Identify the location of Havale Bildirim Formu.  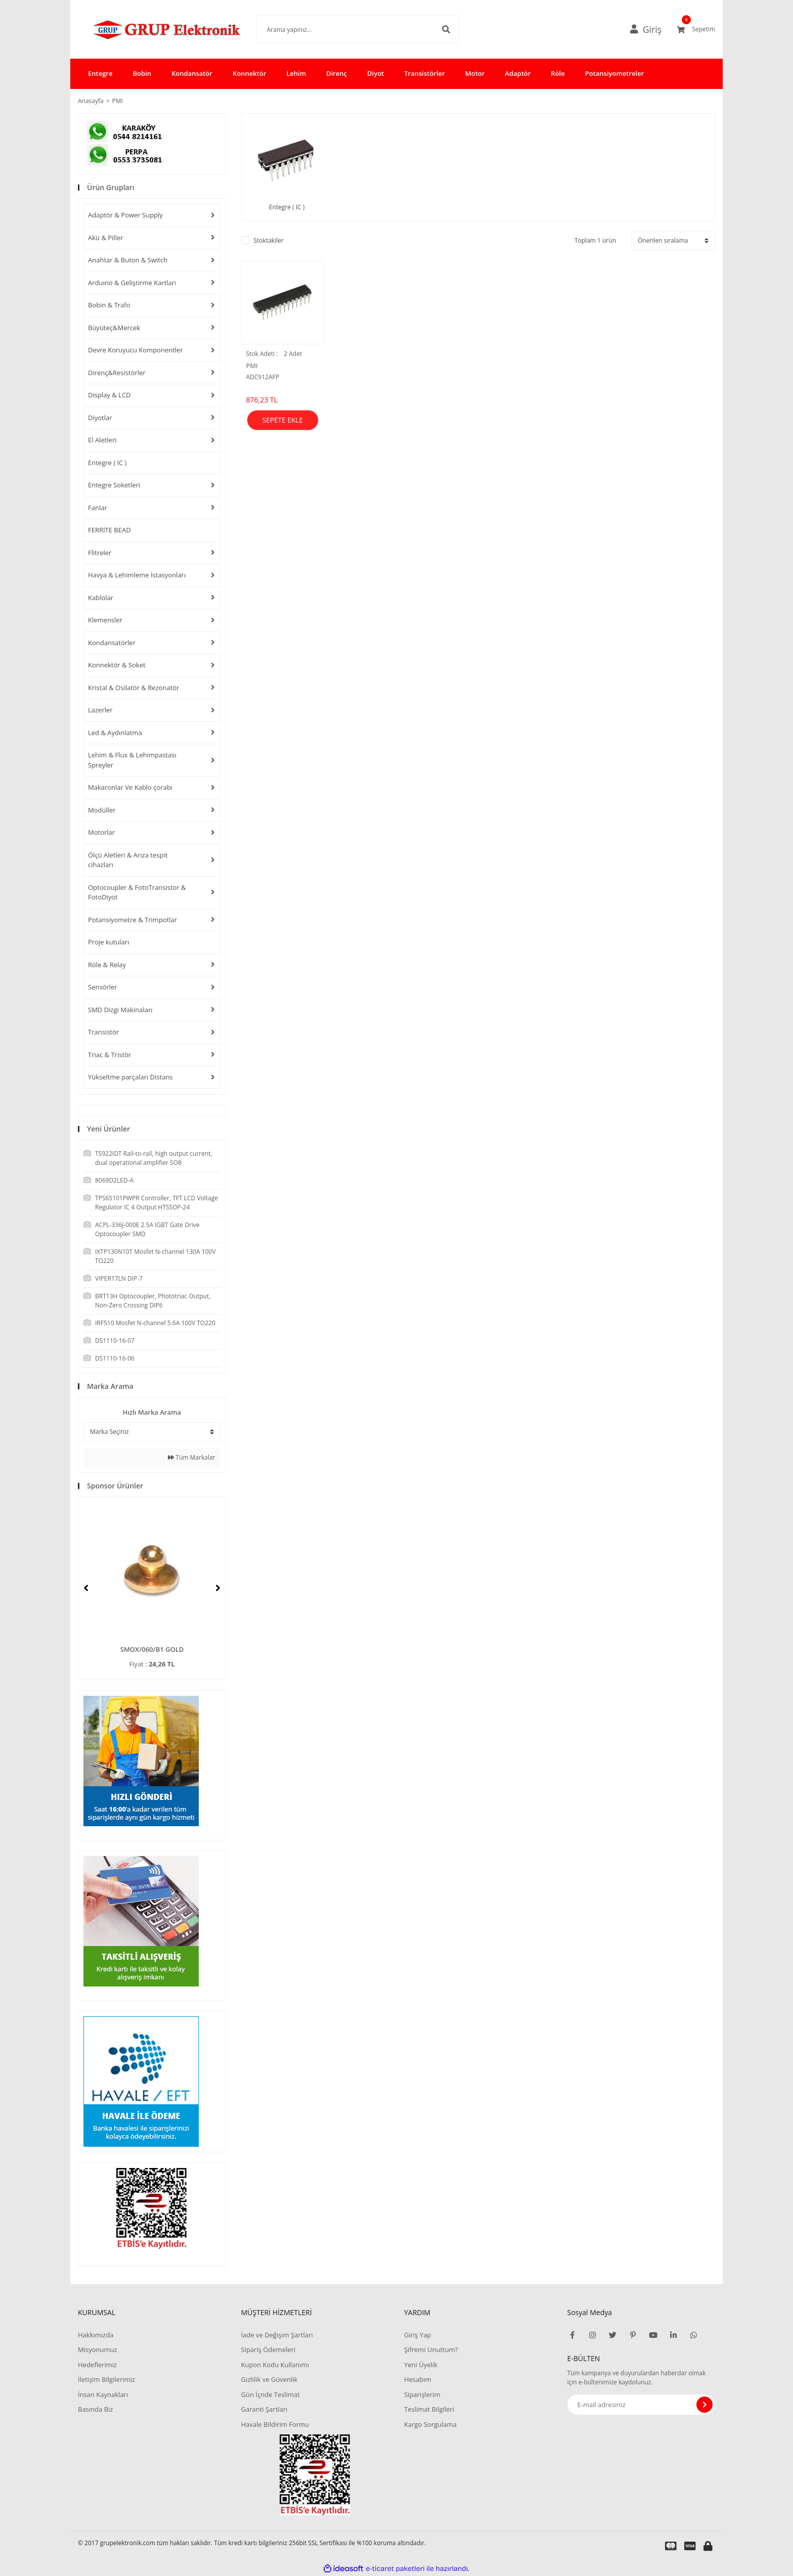
(275, 2424).